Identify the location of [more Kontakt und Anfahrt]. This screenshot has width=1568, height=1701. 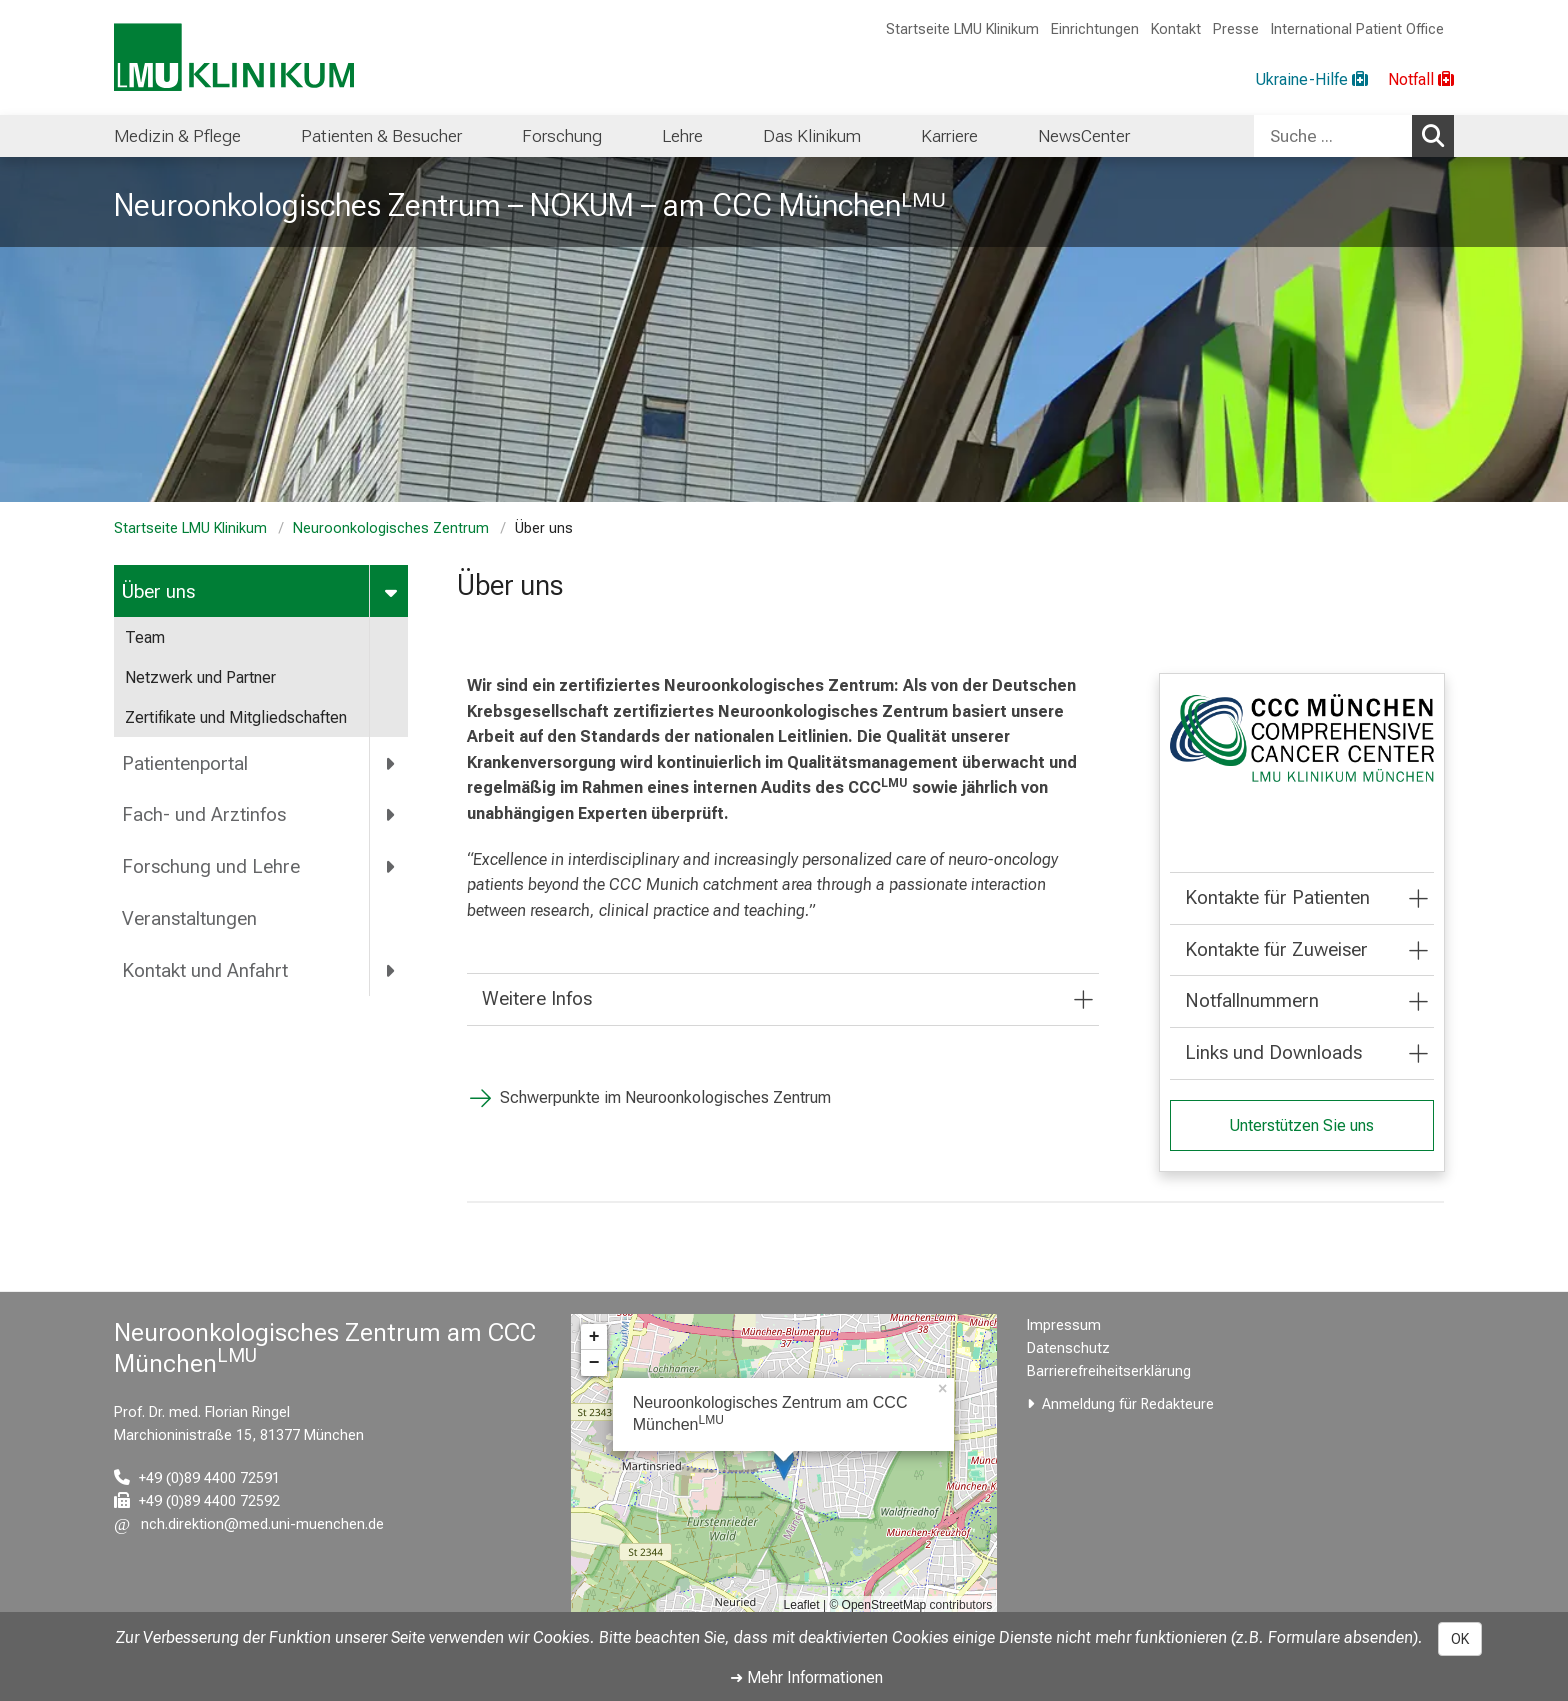
(391, 970).